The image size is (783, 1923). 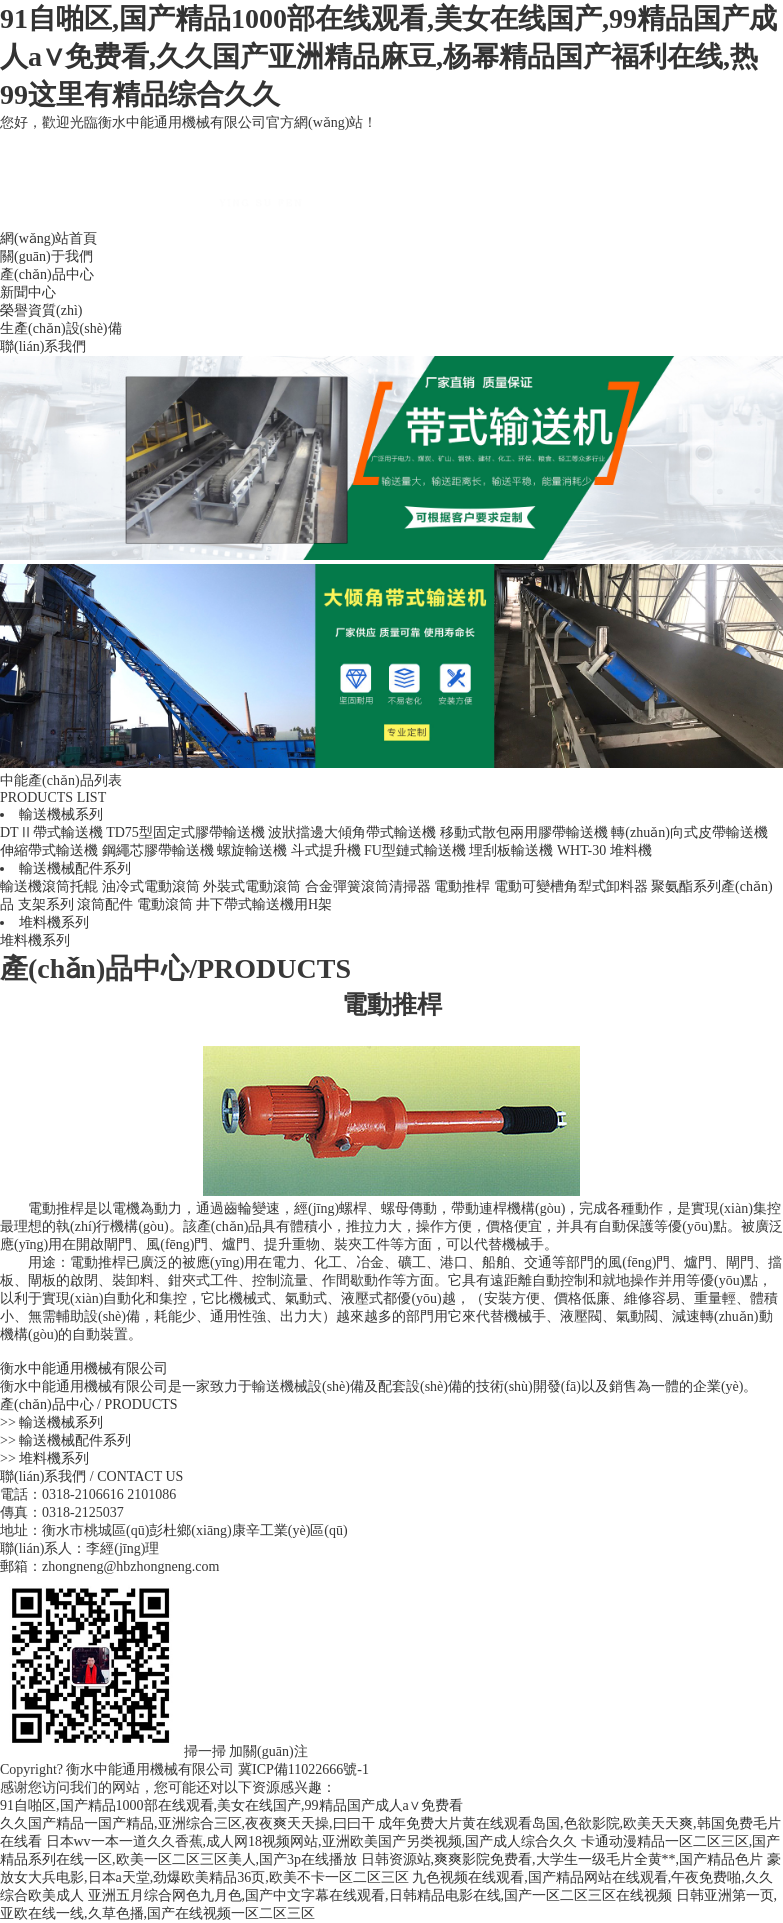 What do you see at coordinates (158, 850) in the screenshot?
I see `鋼繩芯膠帶輸送機` at bounding box center [158, 850].